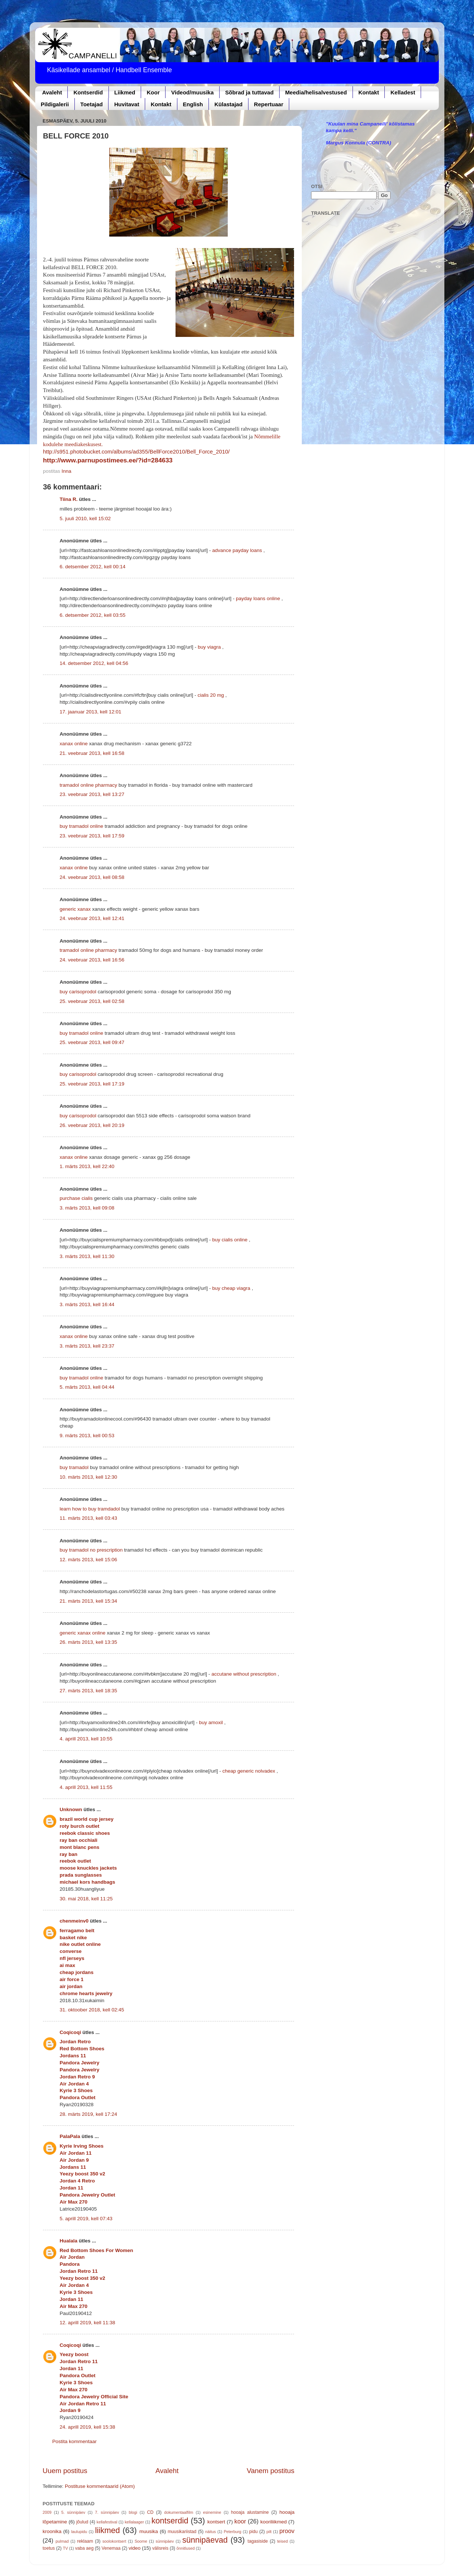  I want to click on muusikariistad, so click(182, 2531).